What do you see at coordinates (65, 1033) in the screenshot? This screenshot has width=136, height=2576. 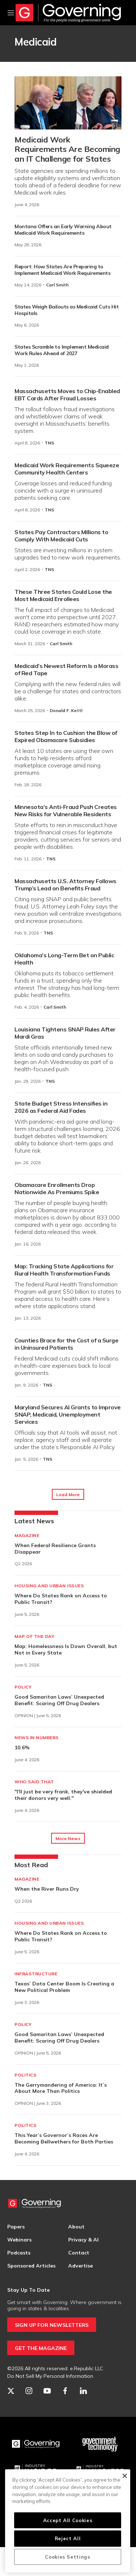 I see `Louisiana Tightens SNAP Rules After Mardi Gras` at bounding box center [65, 1033].